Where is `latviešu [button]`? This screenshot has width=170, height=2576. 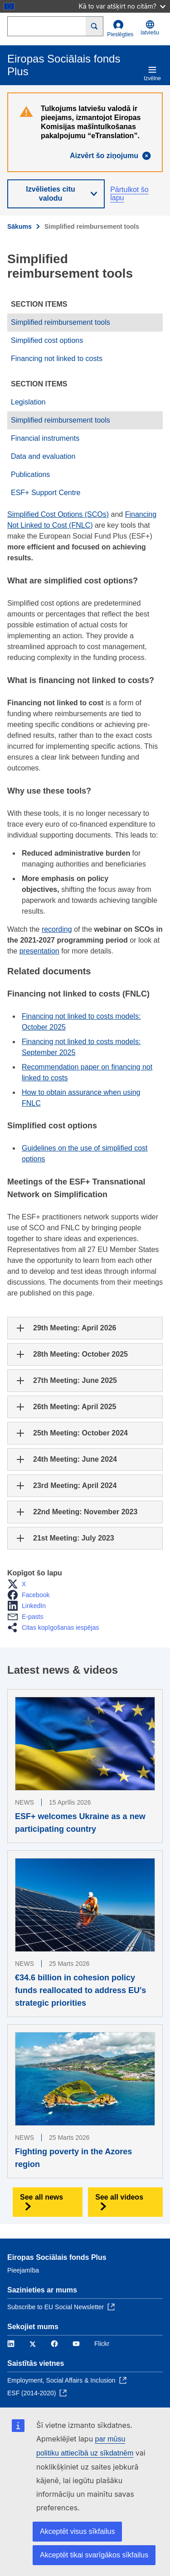
latviešu [button] is located at coordinates (150, 28).